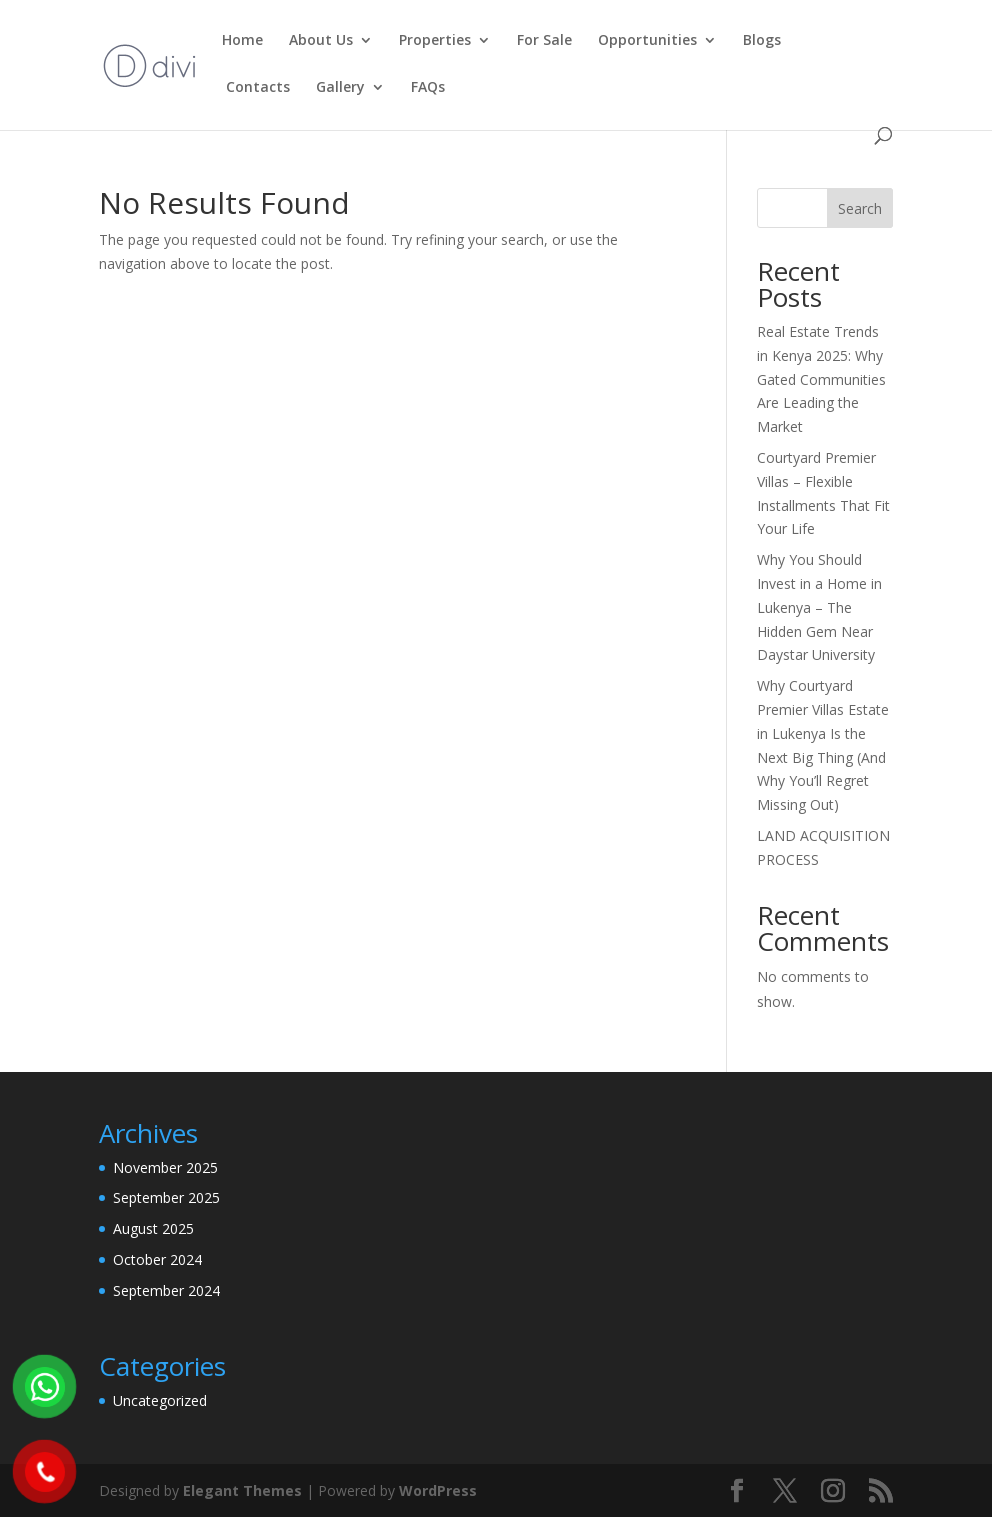 The image size is (992, 1517). What do you see at coordinates (242, 1490) in the screenshot?
I see `Elegant Themes` at bounding box center [242, 1490].